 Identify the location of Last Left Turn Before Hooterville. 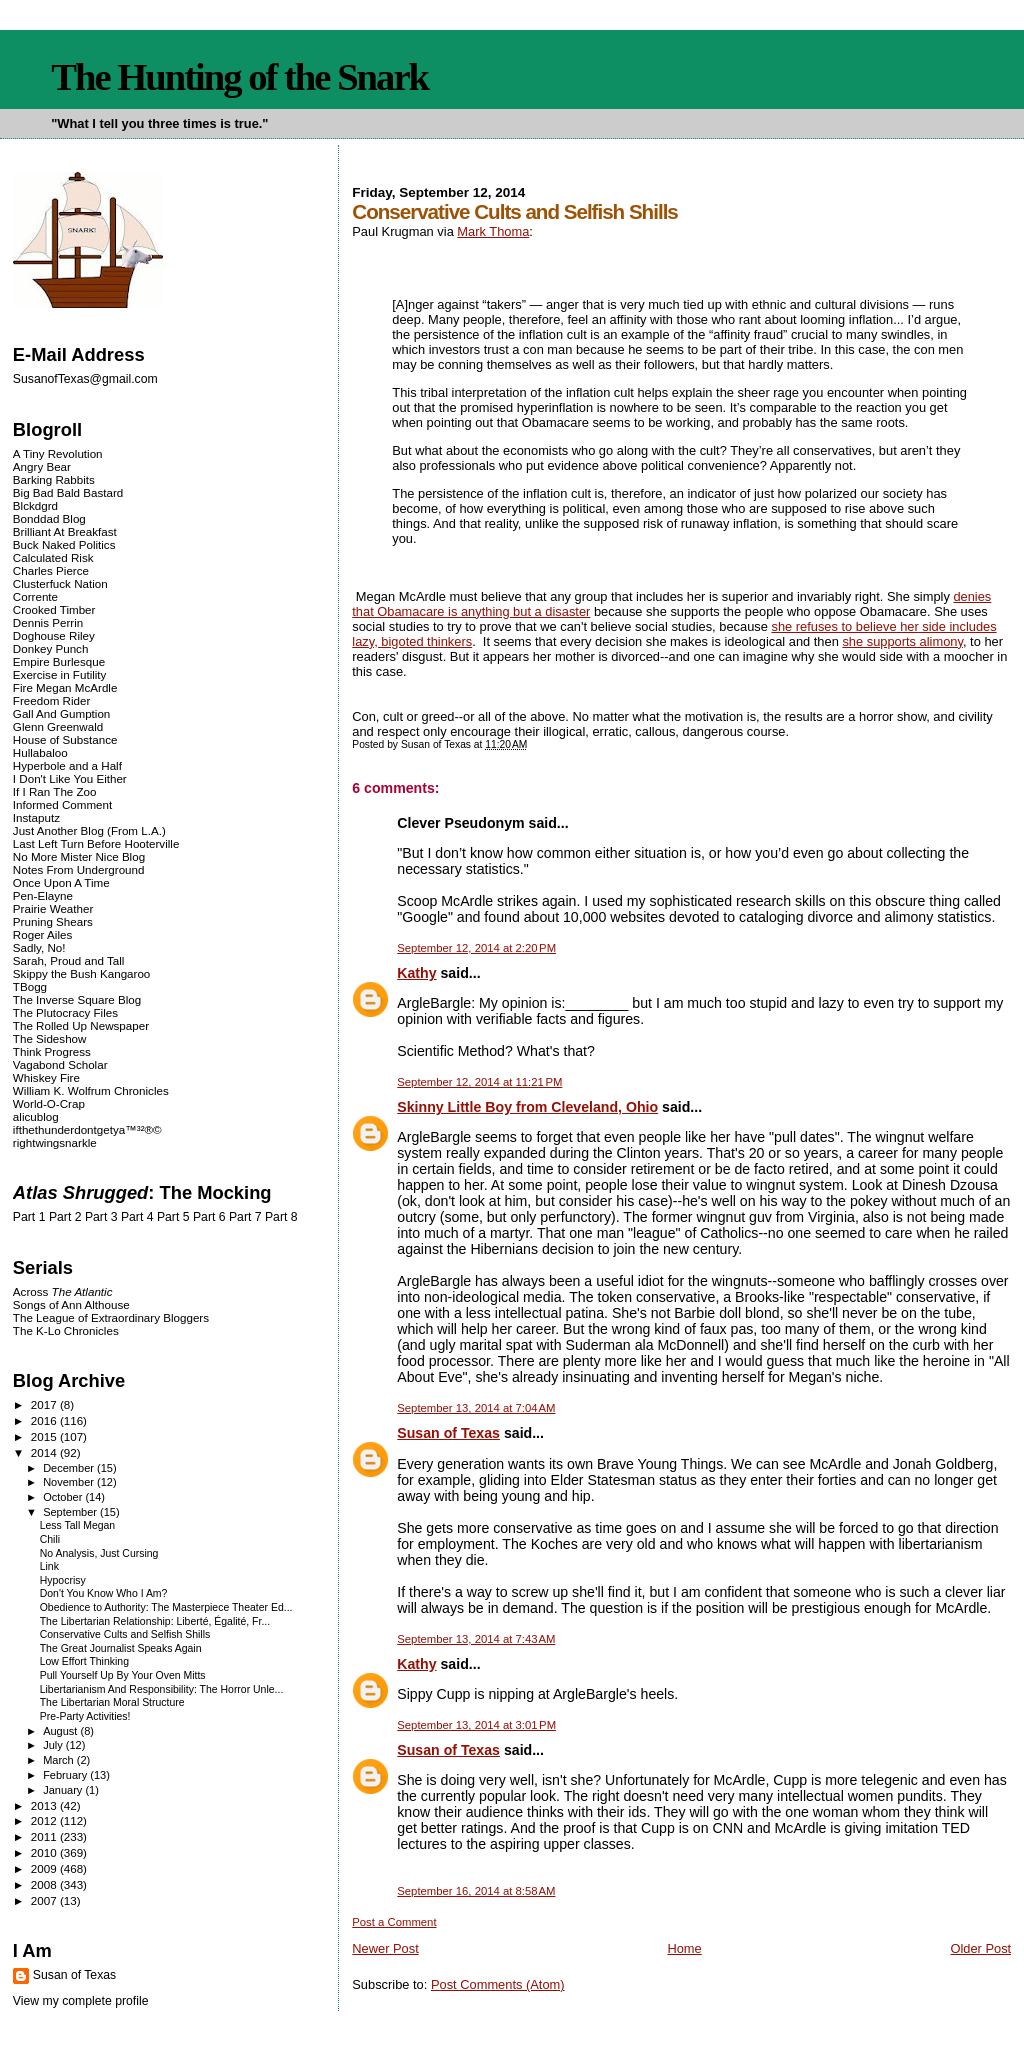
(96, 843).